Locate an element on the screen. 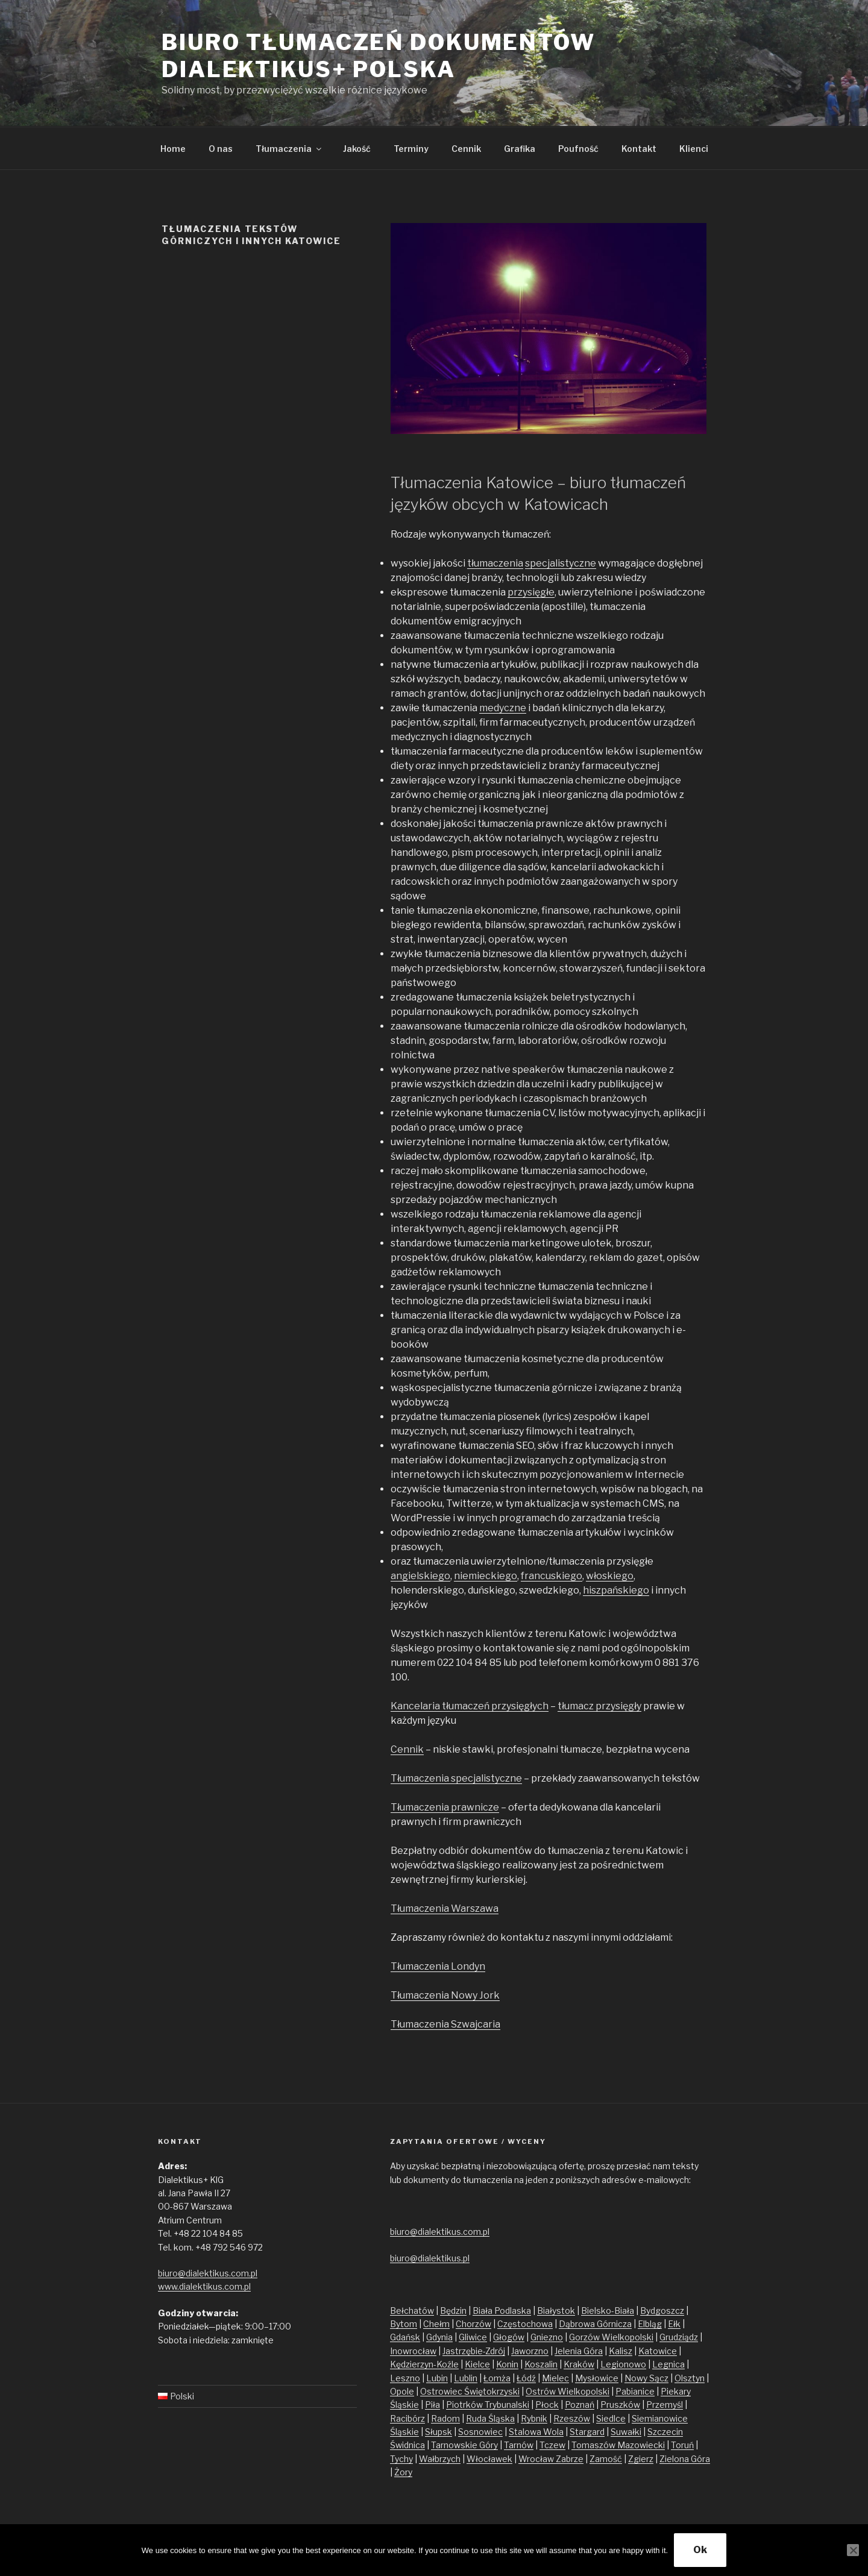 This screenshot has width=868, height=2576. O nas is located at coordinates (221, 148).